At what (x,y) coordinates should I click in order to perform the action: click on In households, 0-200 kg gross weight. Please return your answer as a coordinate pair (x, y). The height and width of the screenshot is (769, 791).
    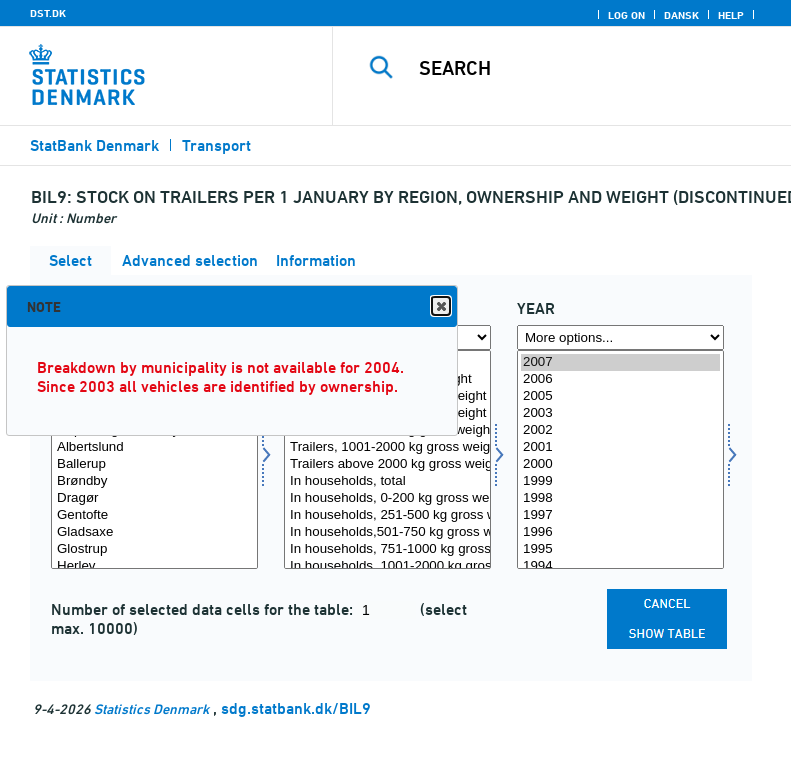
    Looking at the image, I should click on (387, 498).